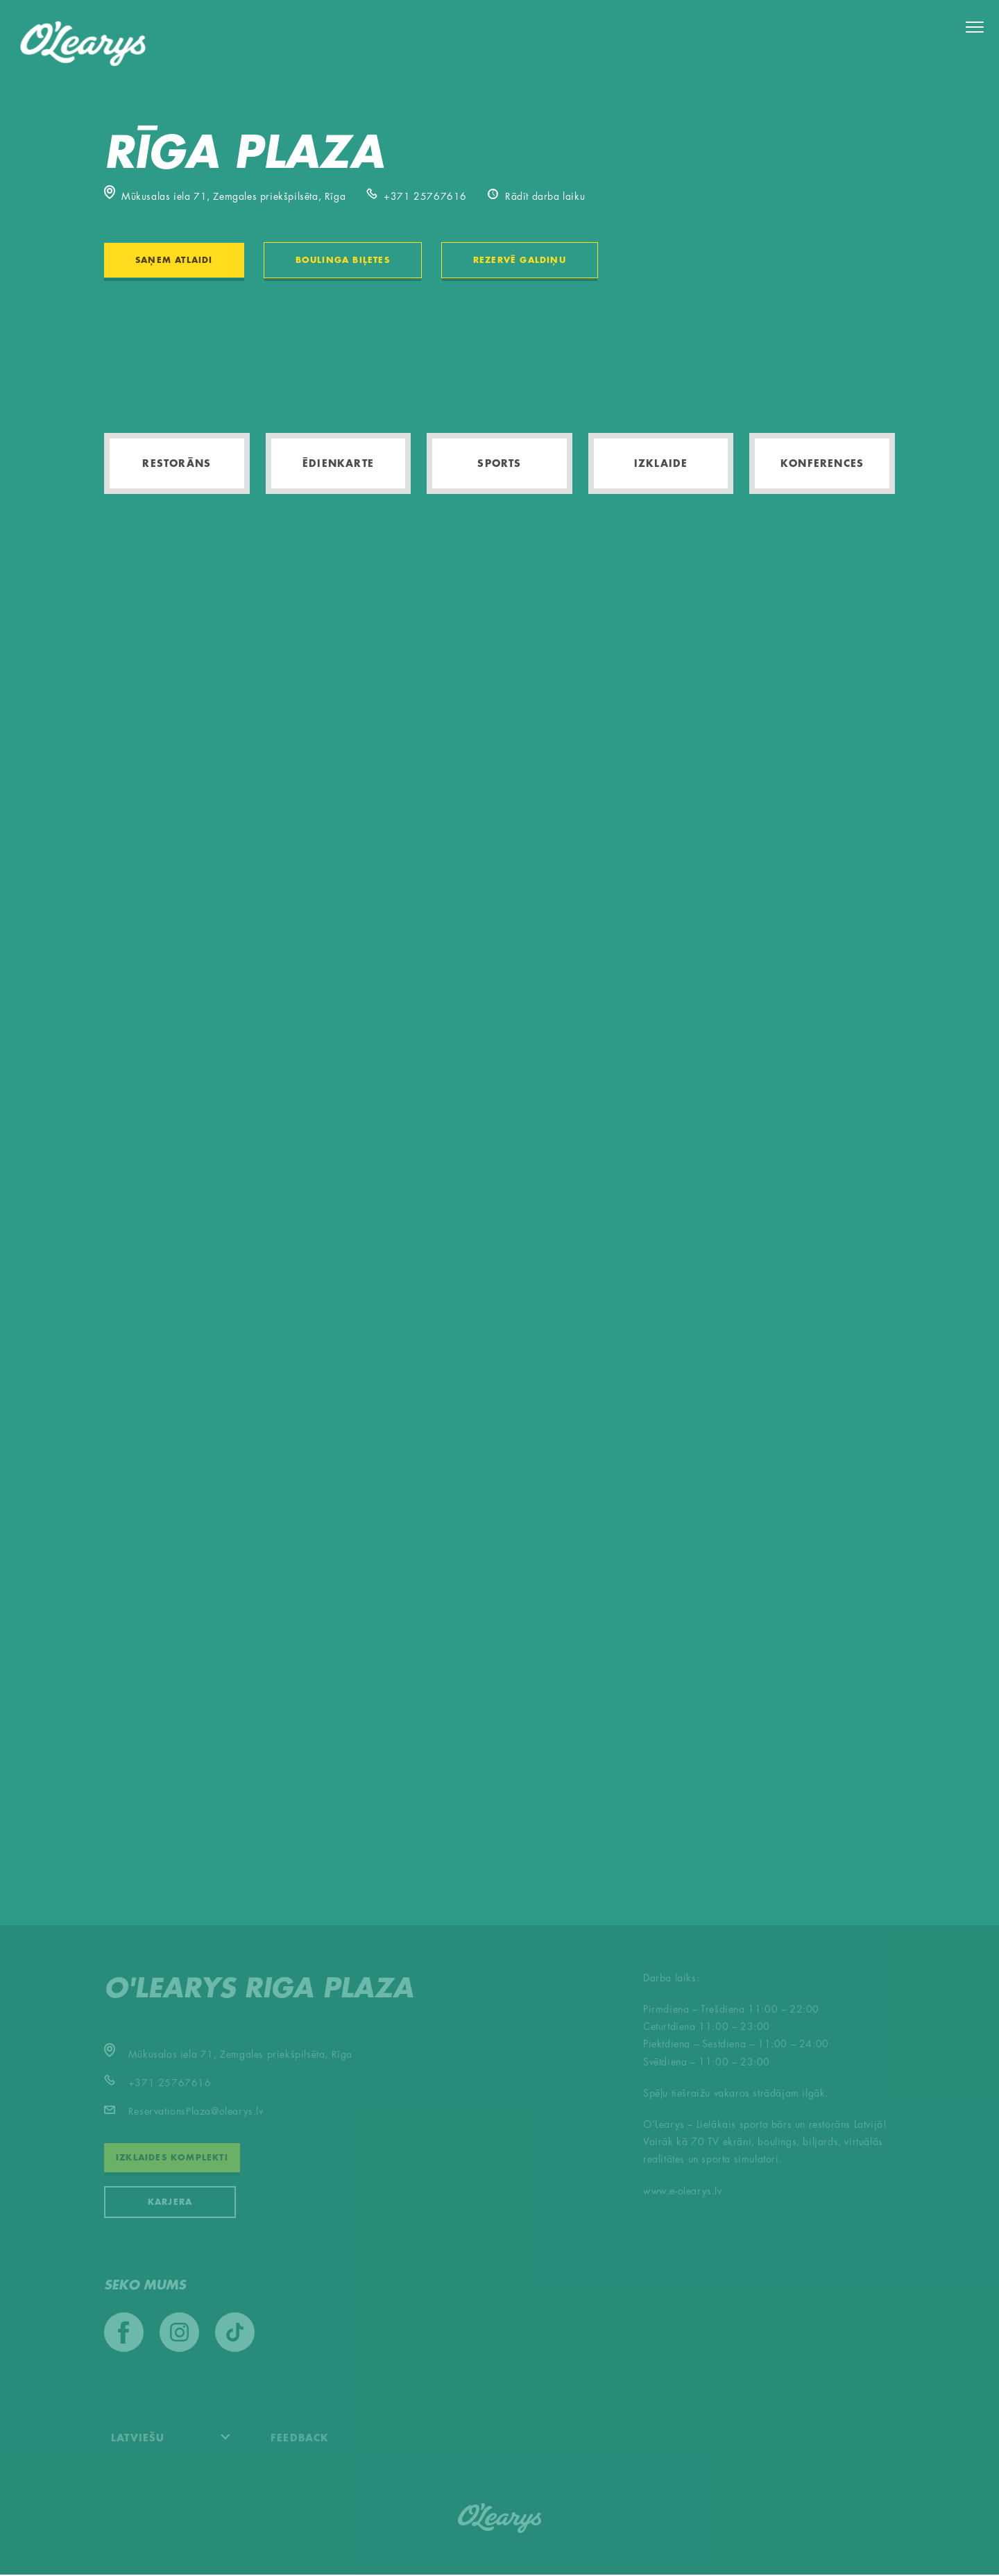 Image resolution: width=999 pixels, height=2576 pixels. I want to click on Konferences, so click(822, 464).